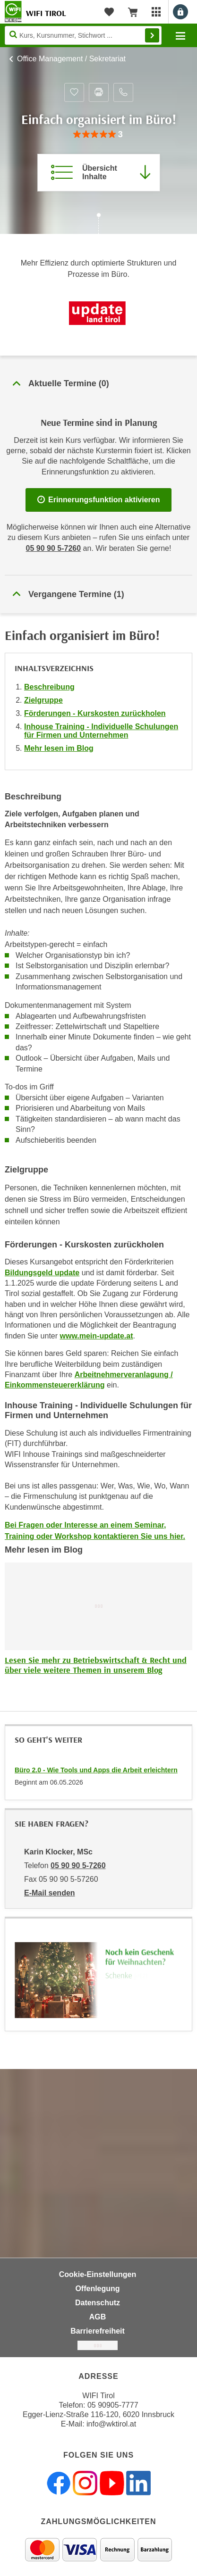  Describe the element at coordinates (152, 35) in the screenshot. I see `Finden` at that location.